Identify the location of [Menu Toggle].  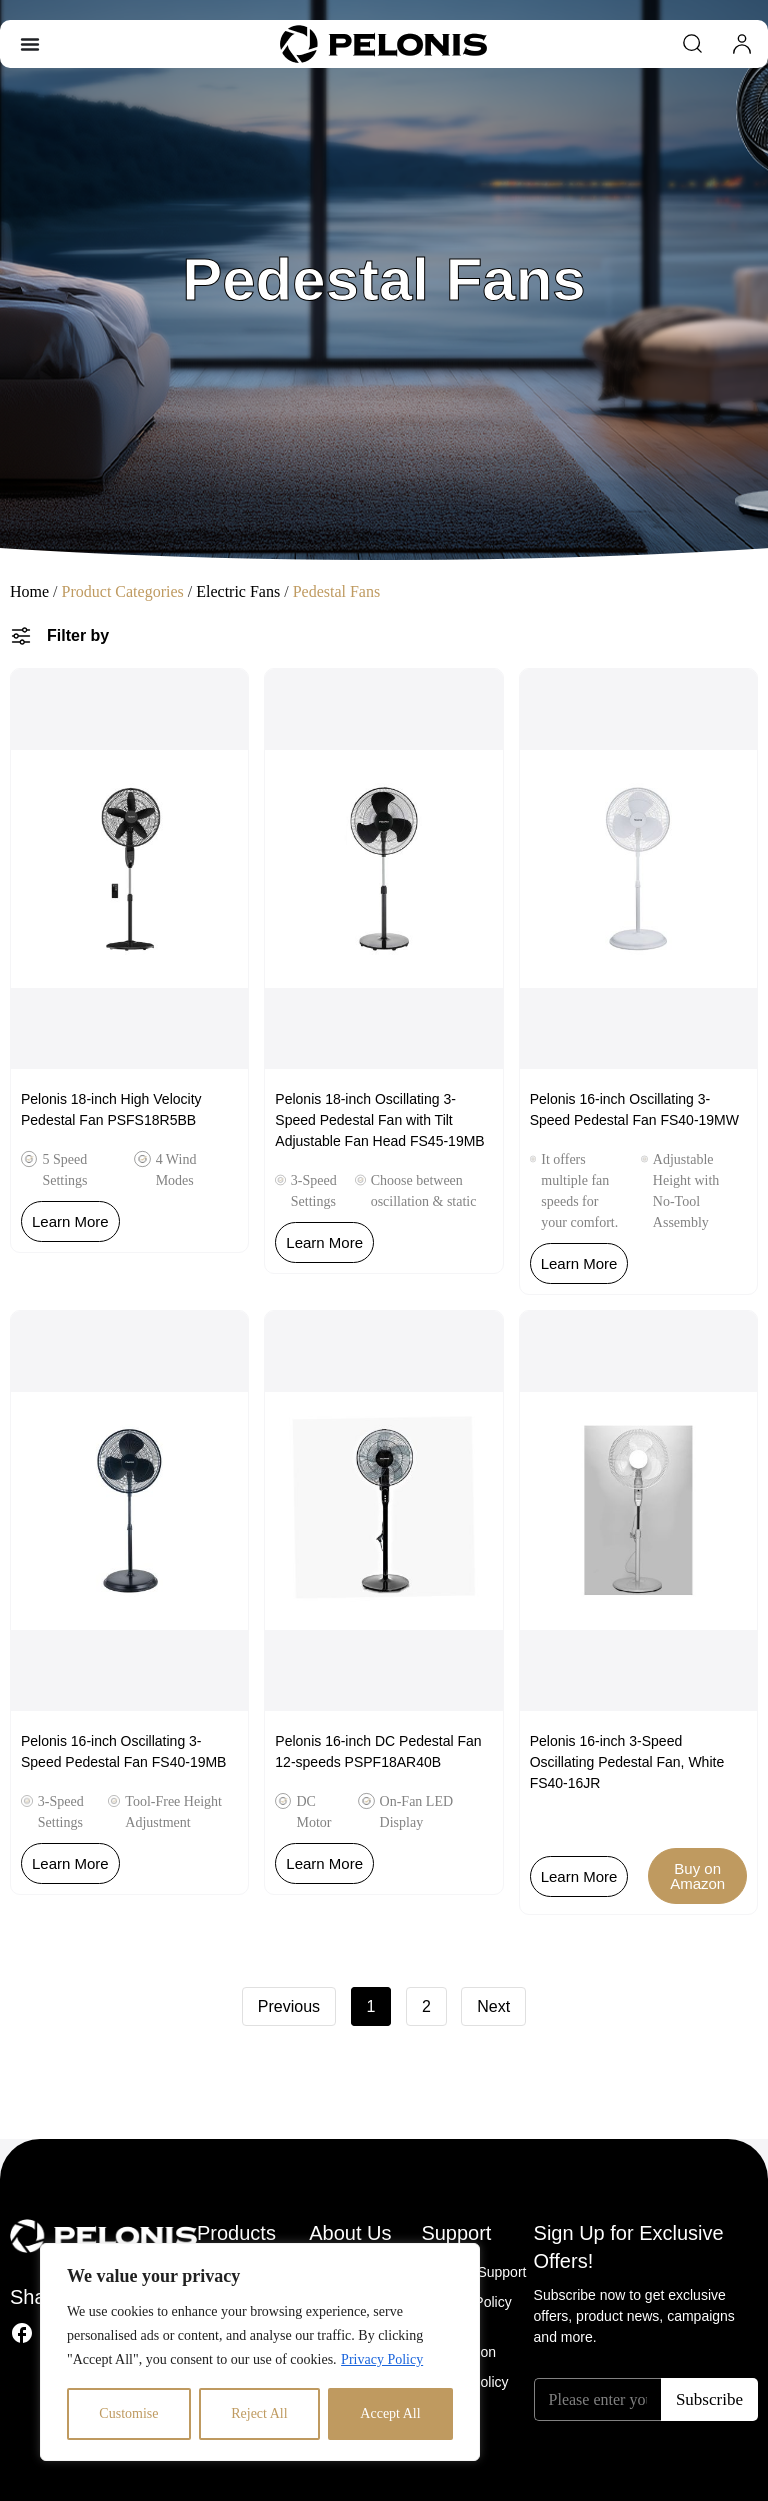
(30, 44).